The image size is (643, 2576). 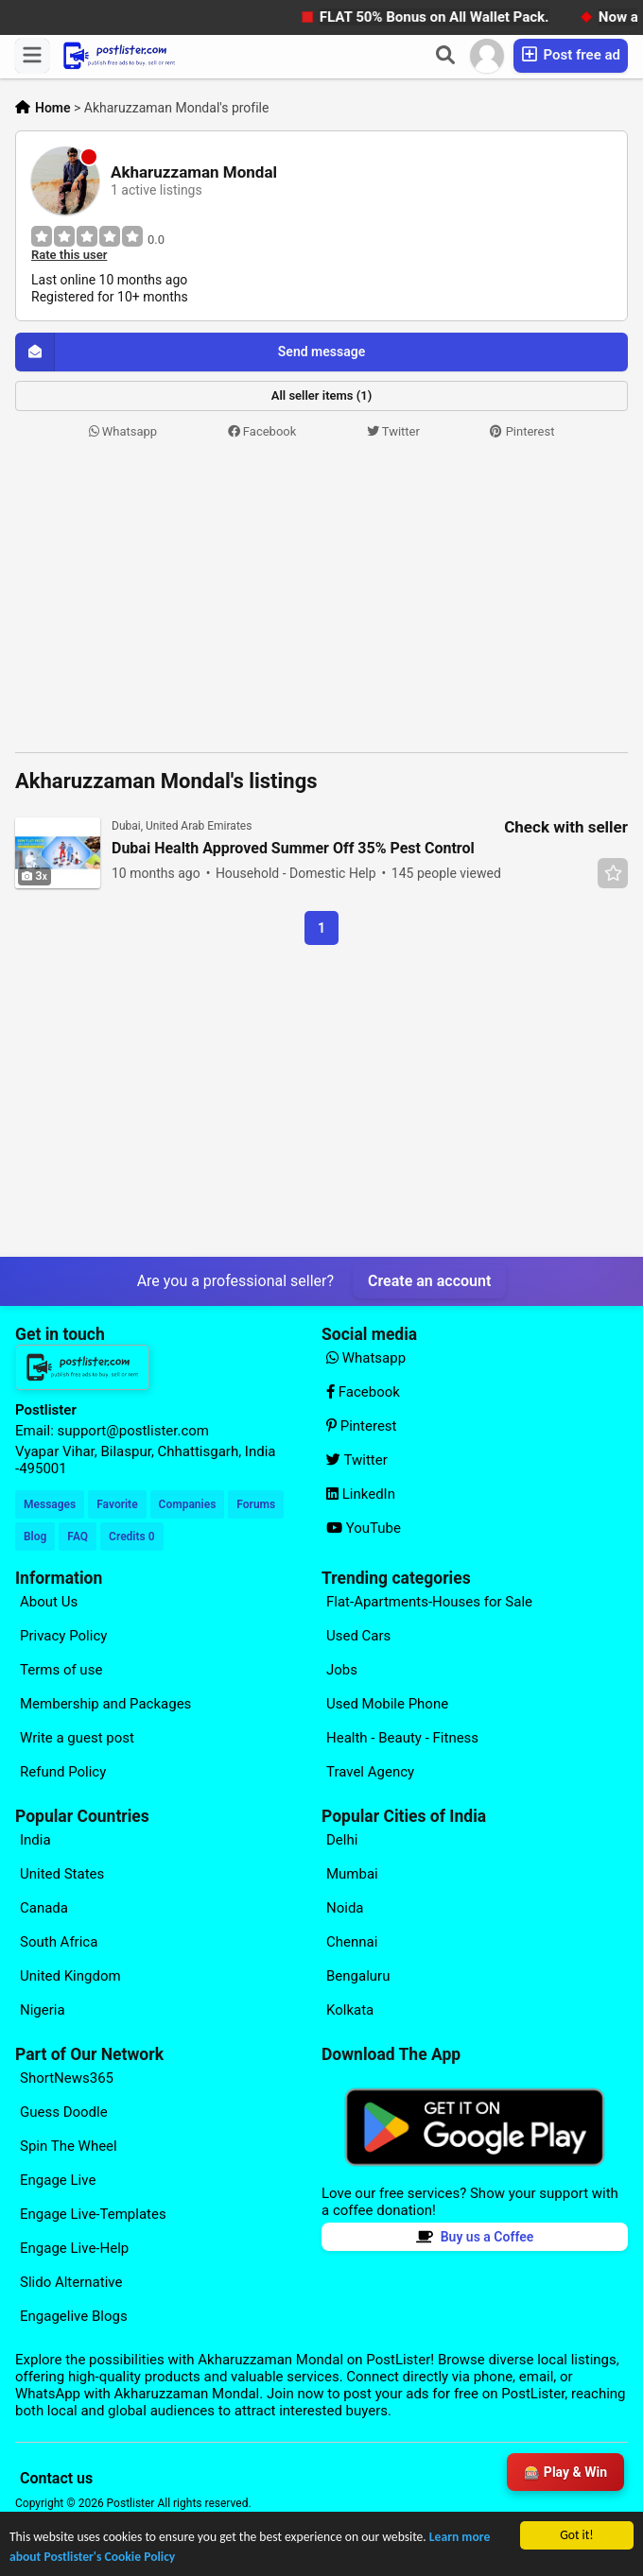 What do you see at coordinates (345, 1907) in the screenshot?
I see `Noida` at bounding box center [345, 1907].